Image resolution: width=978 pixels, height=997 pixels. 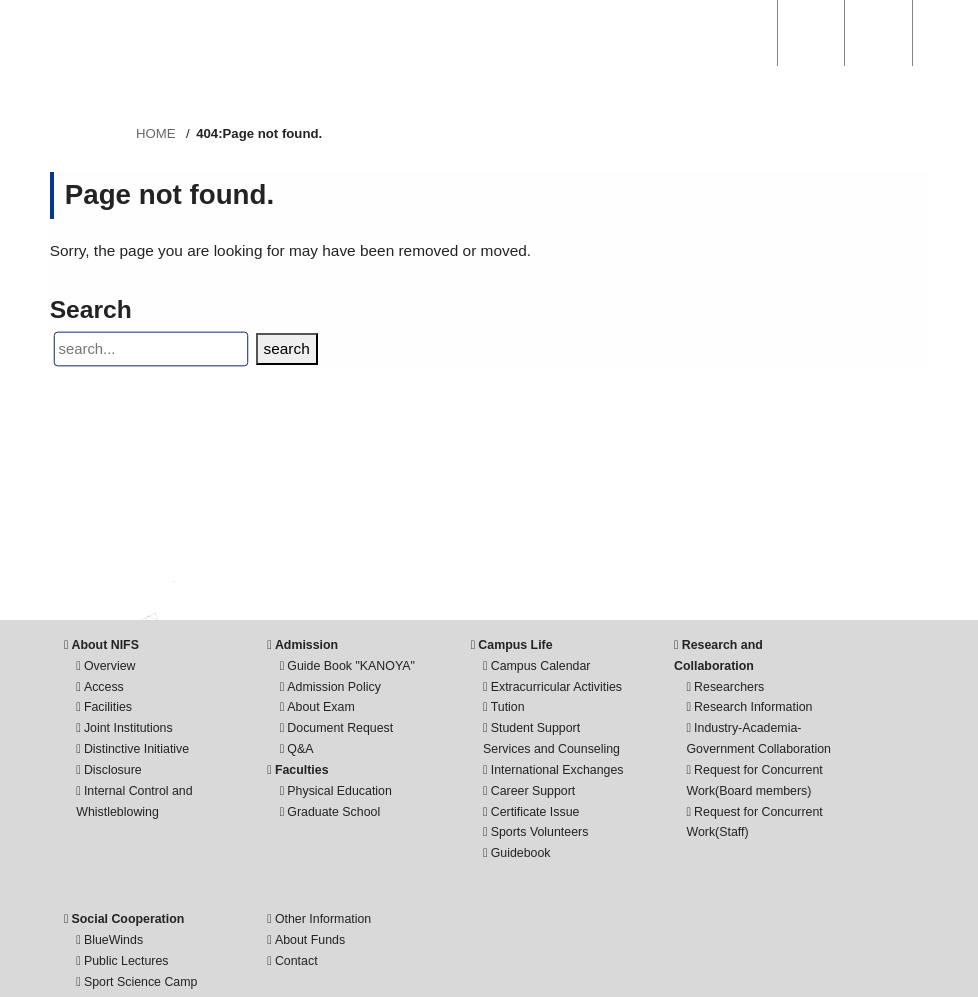 What do you see at coordinates (141, 982) in the screenshot?
I see `Sport Science Camp` at bounding box center [141, 982].